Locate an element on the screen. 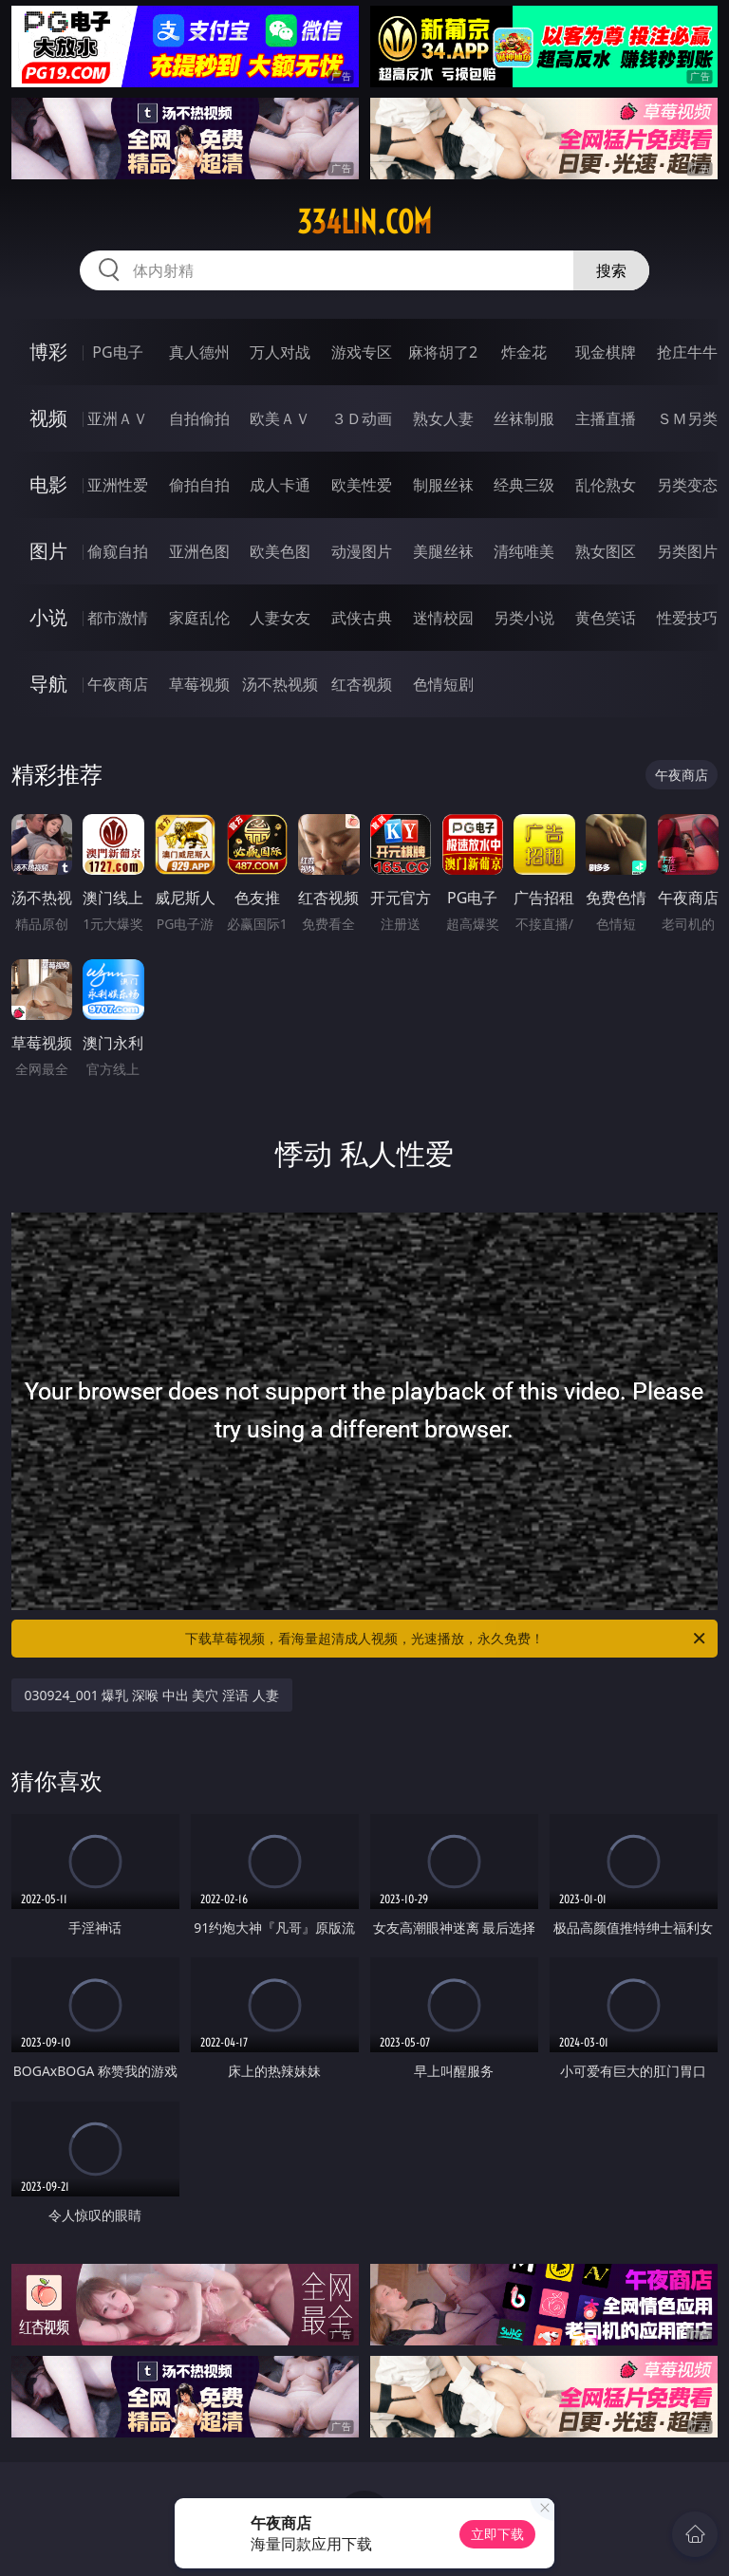 The height and width of the screenshot is (2576, 729). 亚洲色图 is located at coordinates (199, 551).